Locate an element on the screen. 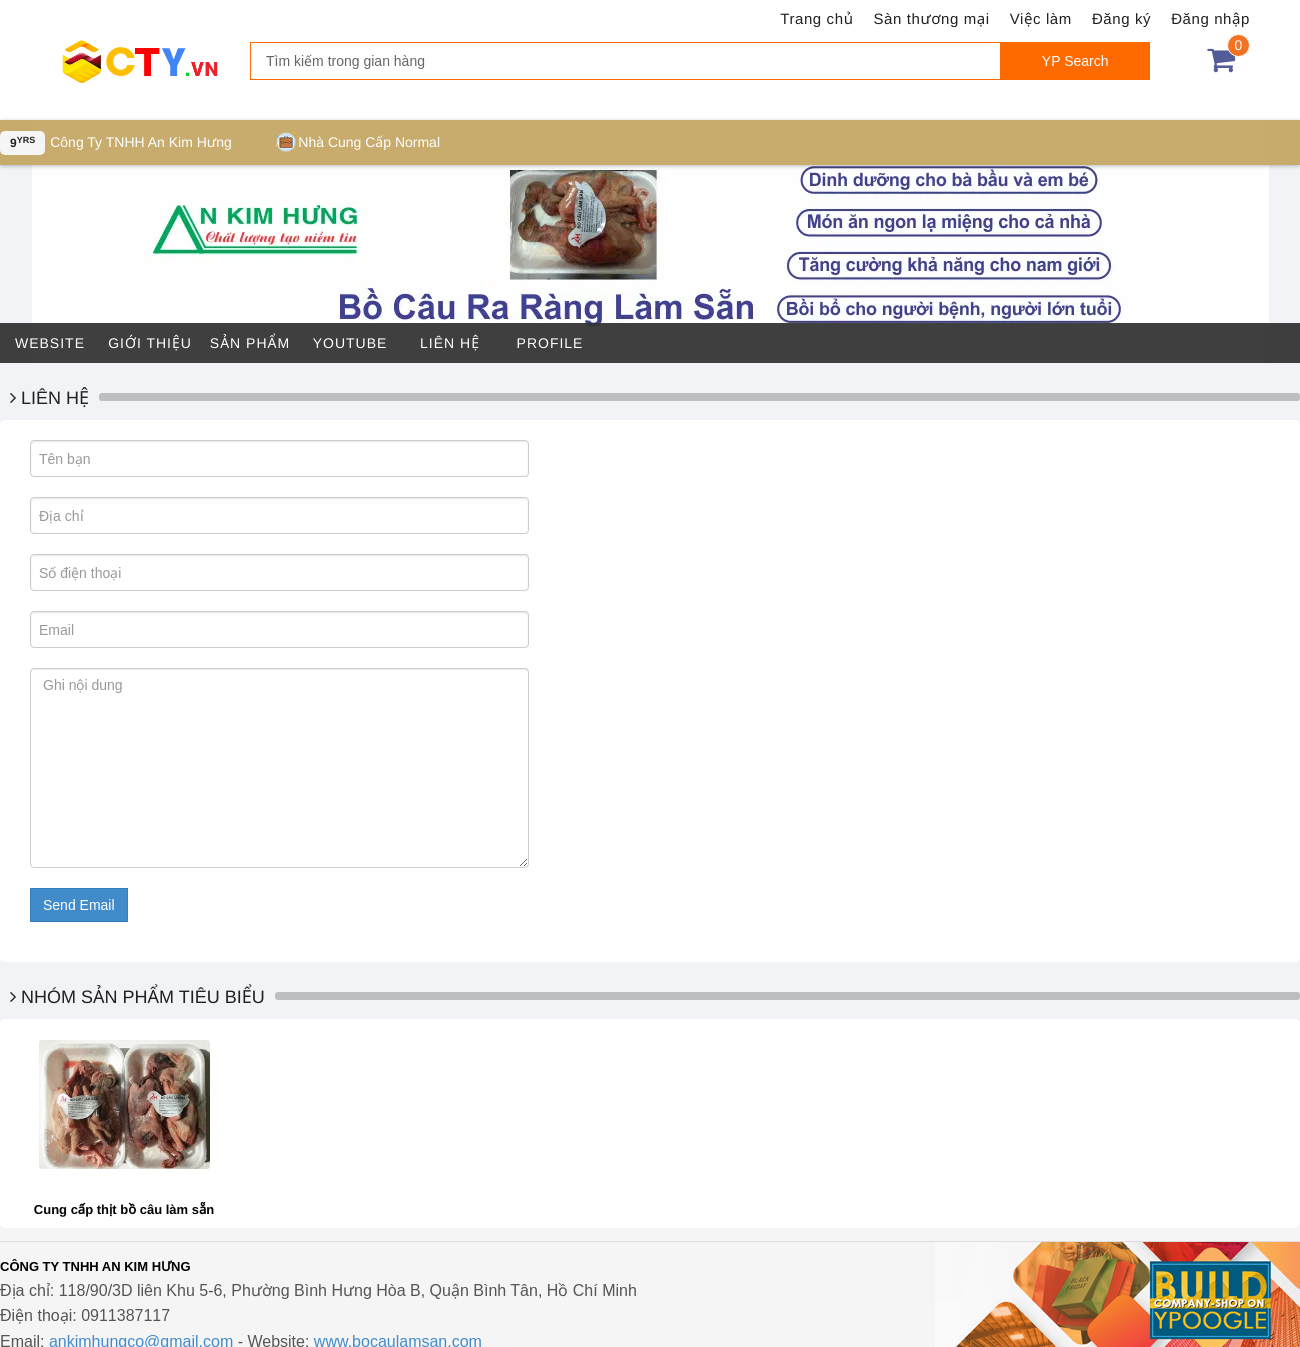 This screenshot has width=1300, height=1347. Đăng ký is located at coordinates (1121, 19).